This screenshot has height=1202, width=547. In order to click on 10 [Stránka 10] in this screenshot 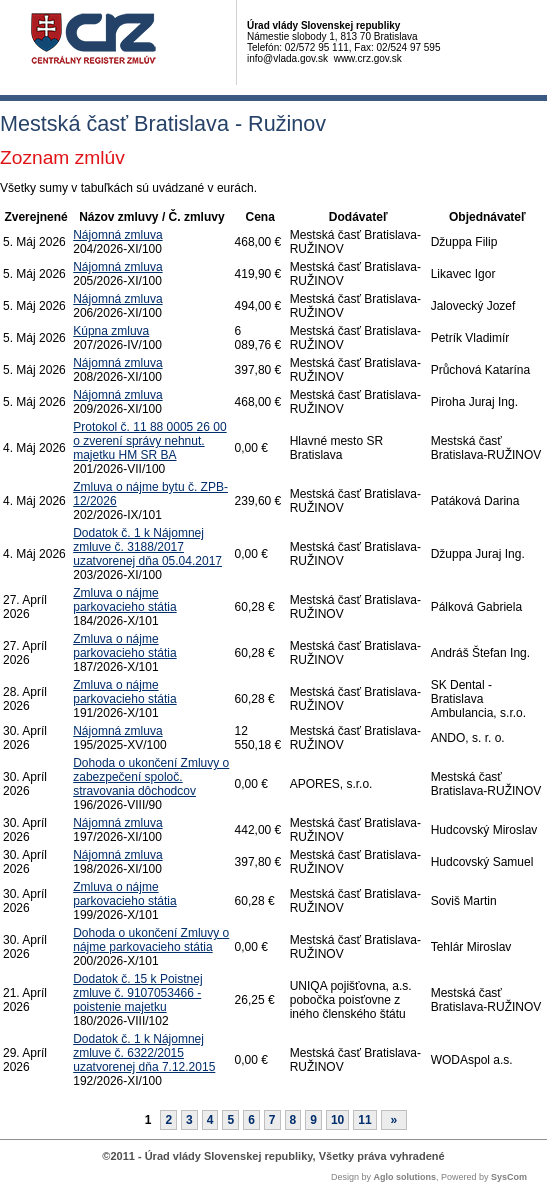, I will do `click(337, 1120)`.